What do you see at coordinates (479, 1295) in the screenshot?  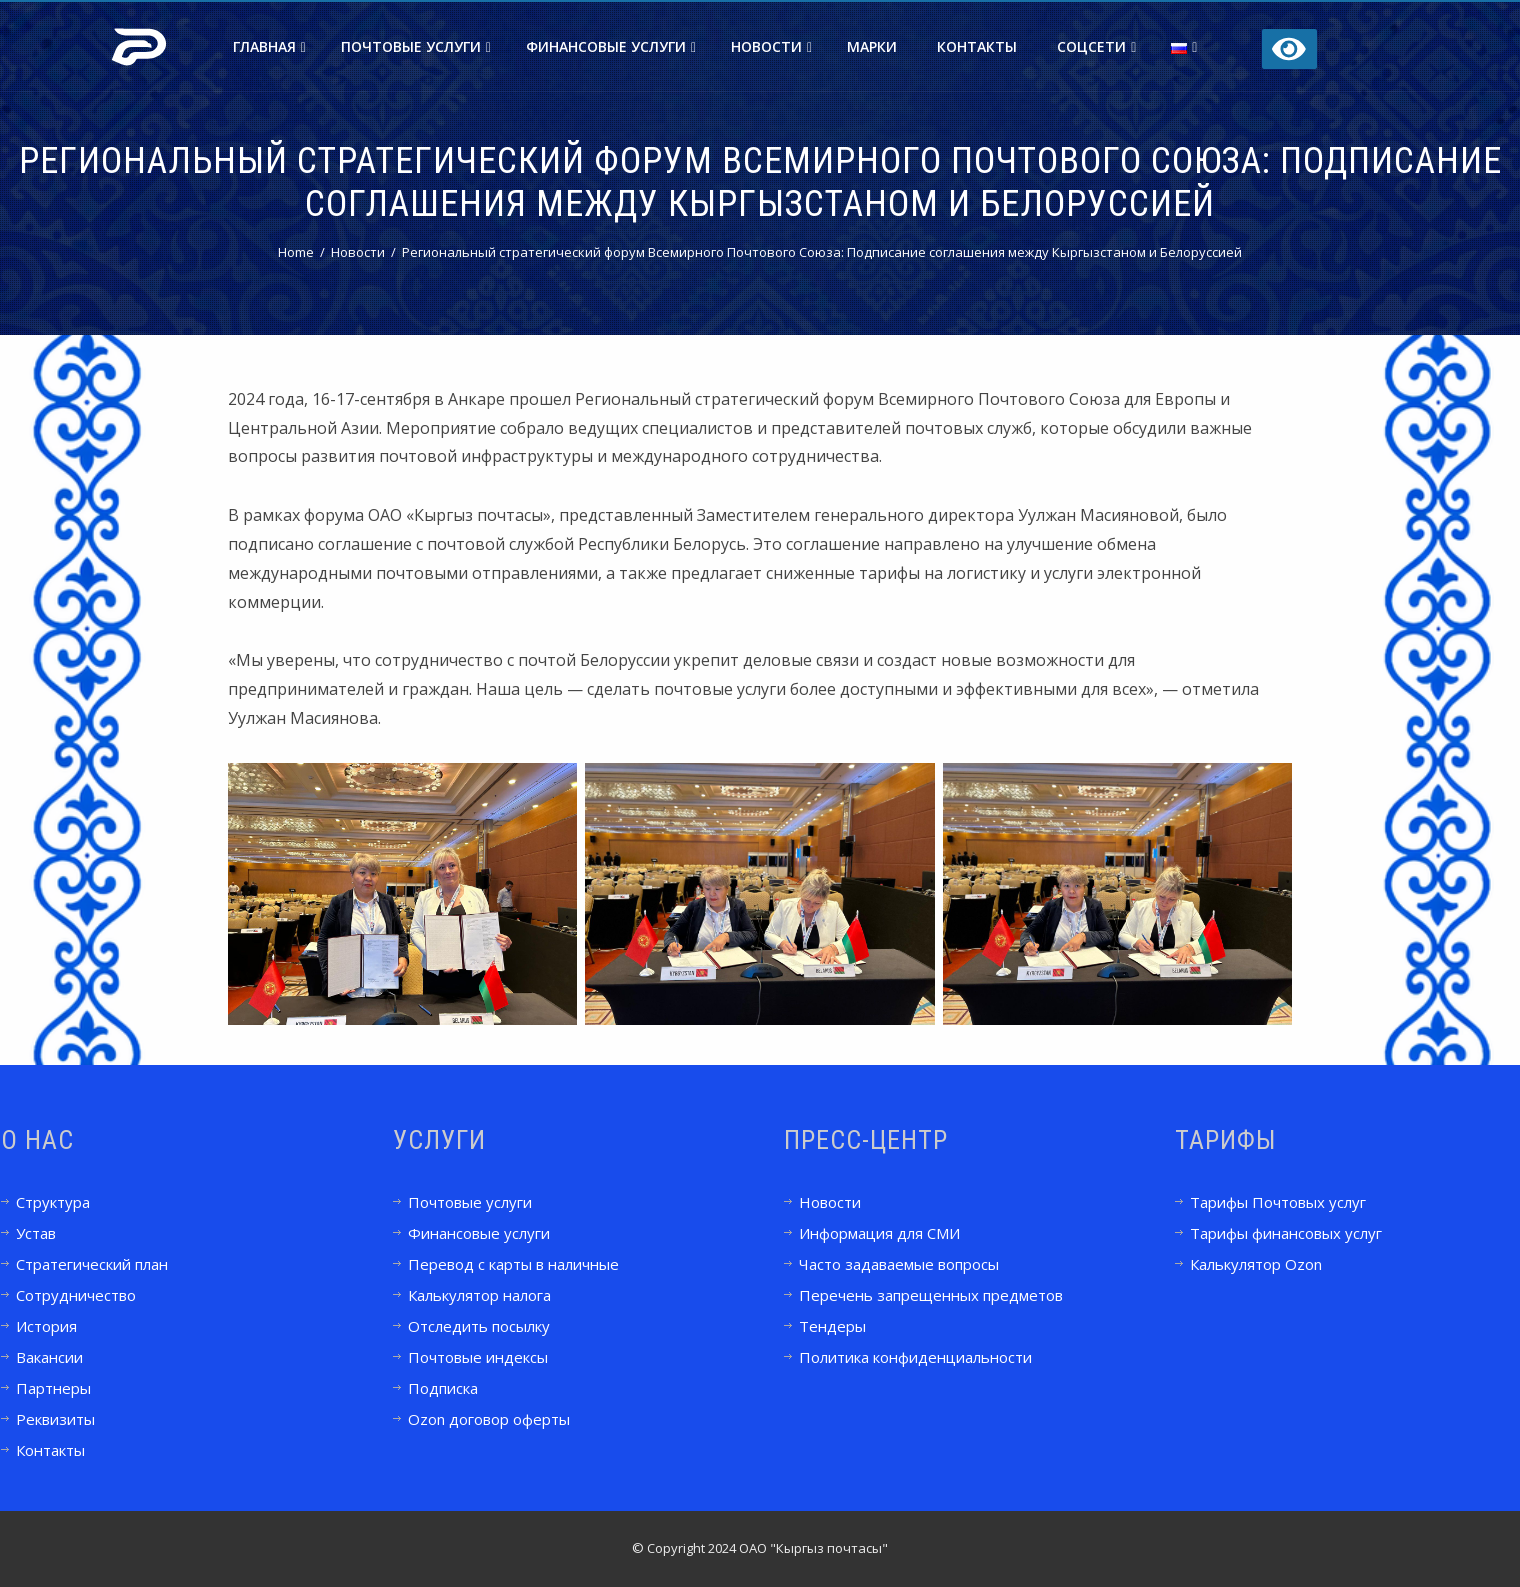 I see `Калькулятор налога` at bounding box center [479, 1295].